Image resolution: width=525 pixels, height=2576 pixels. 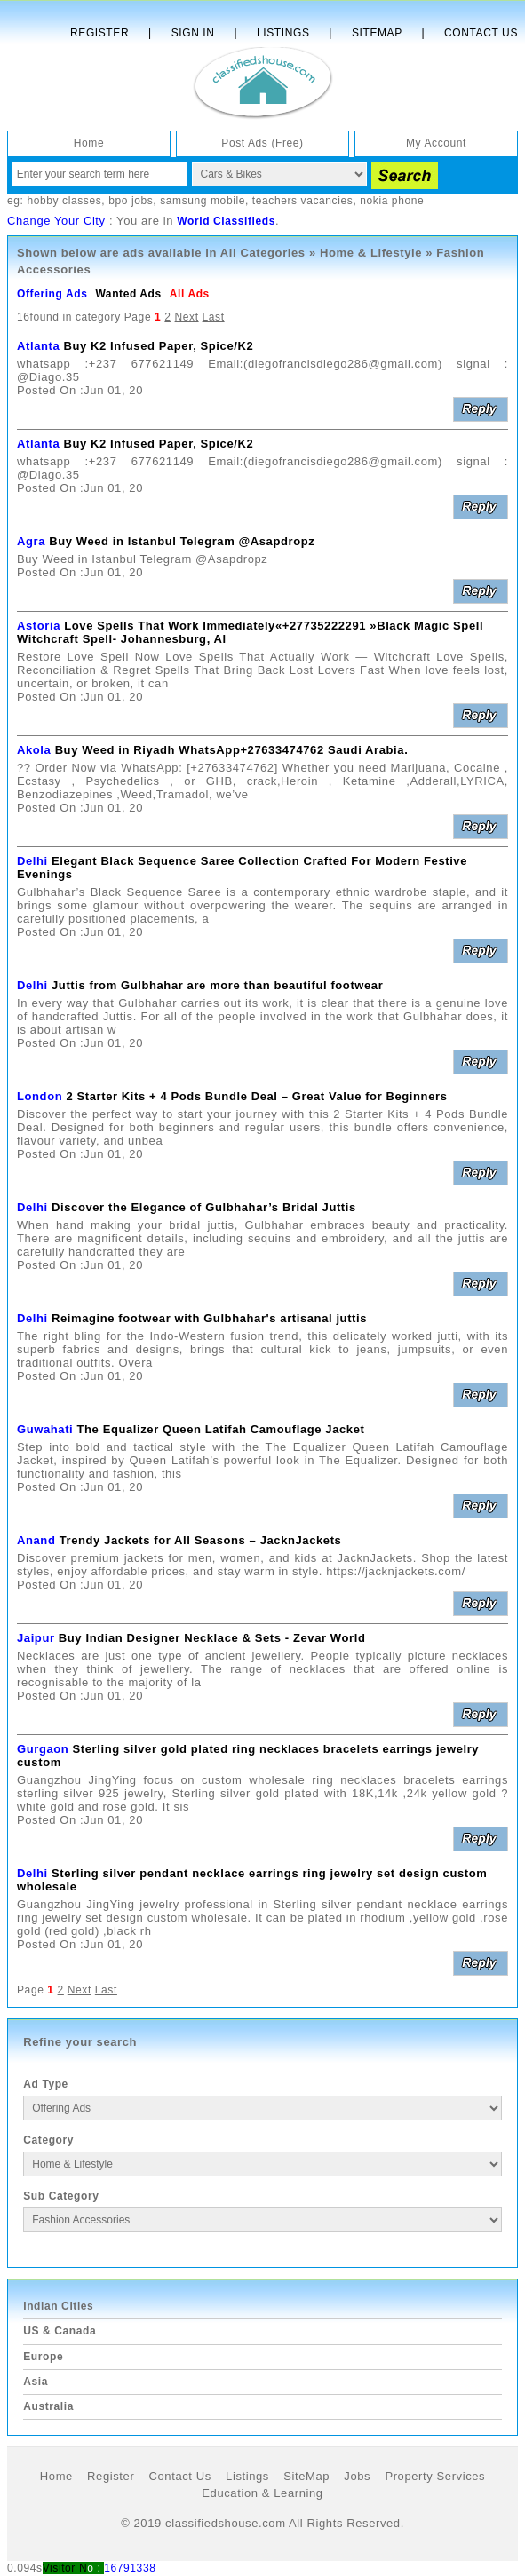 I want to click on Akola, so click(x=34, y=750).